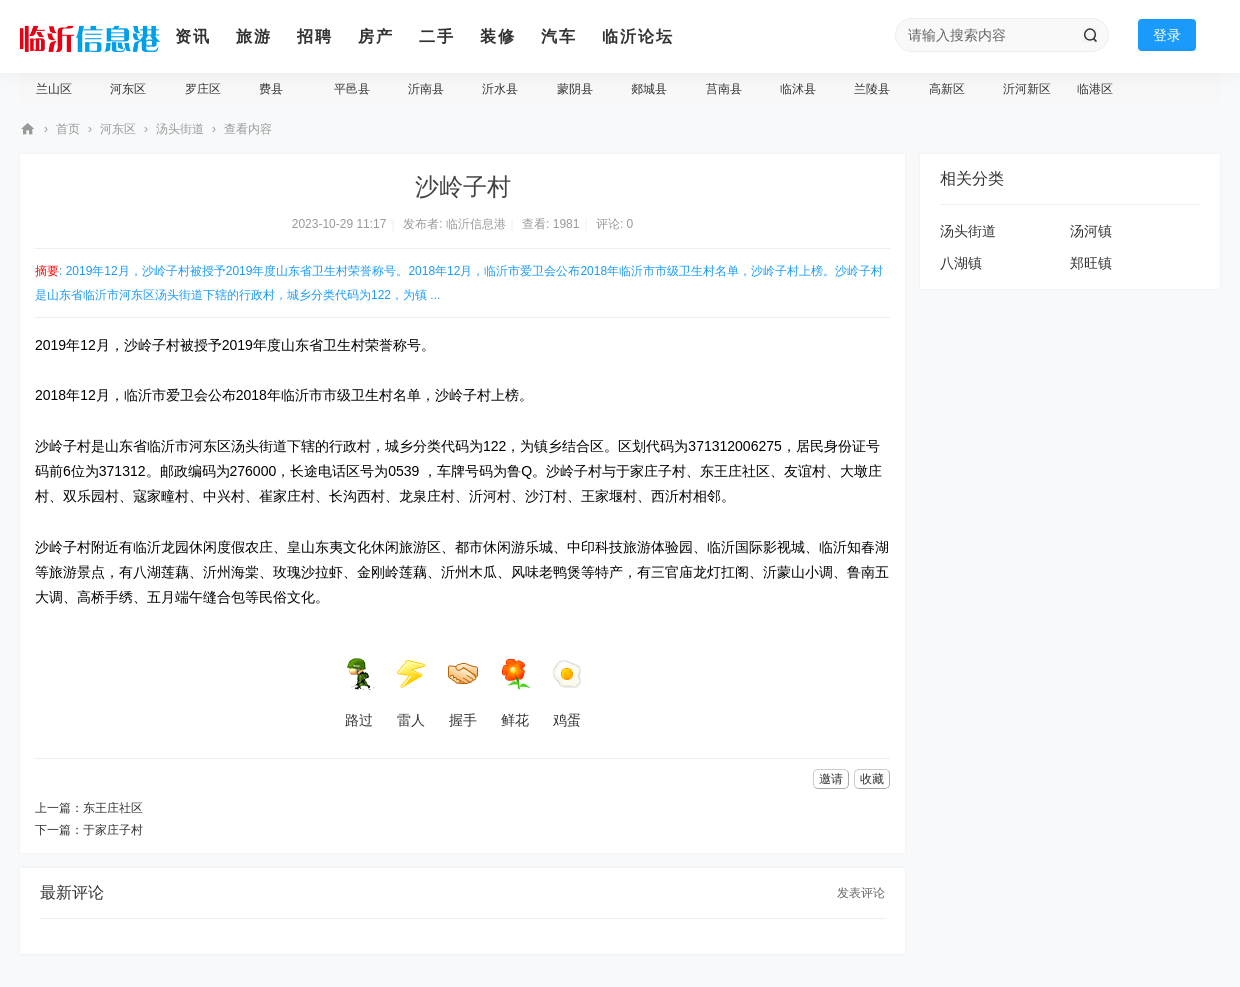  Describe the element at coordinates (872, 779) in the screenshot. I see `收藏` at that location.